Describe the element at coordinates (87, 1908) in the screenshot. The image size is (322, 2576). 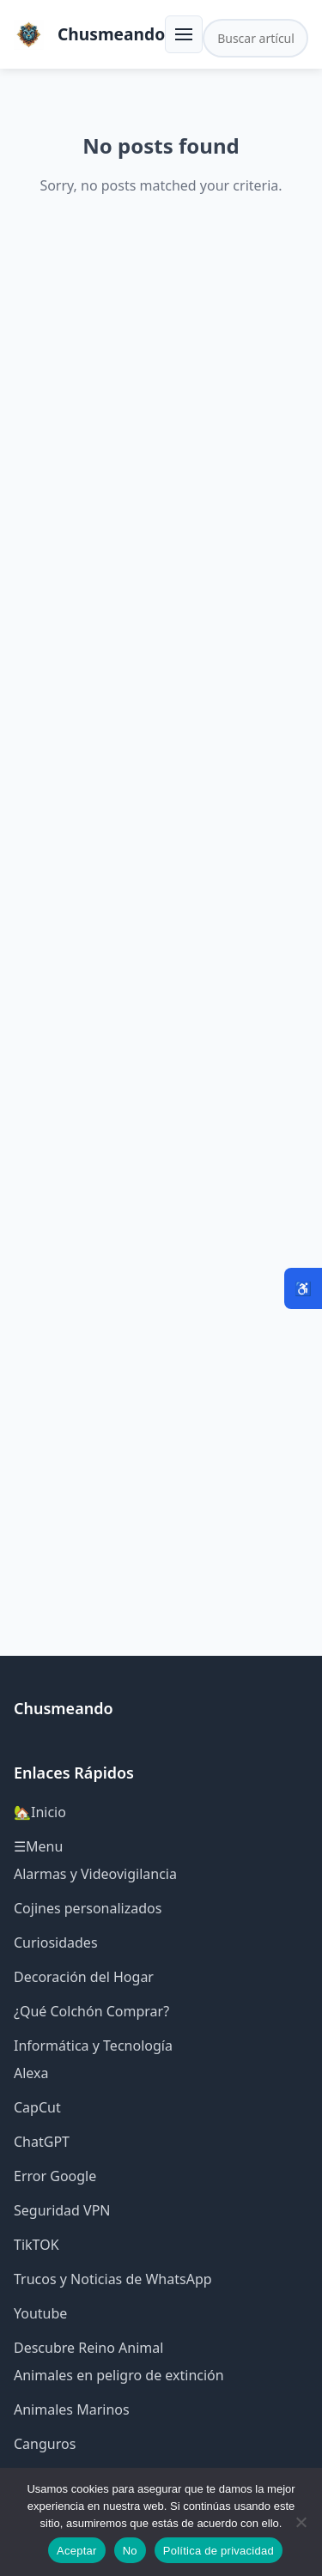
I see `Cojines personalizados` at that location.